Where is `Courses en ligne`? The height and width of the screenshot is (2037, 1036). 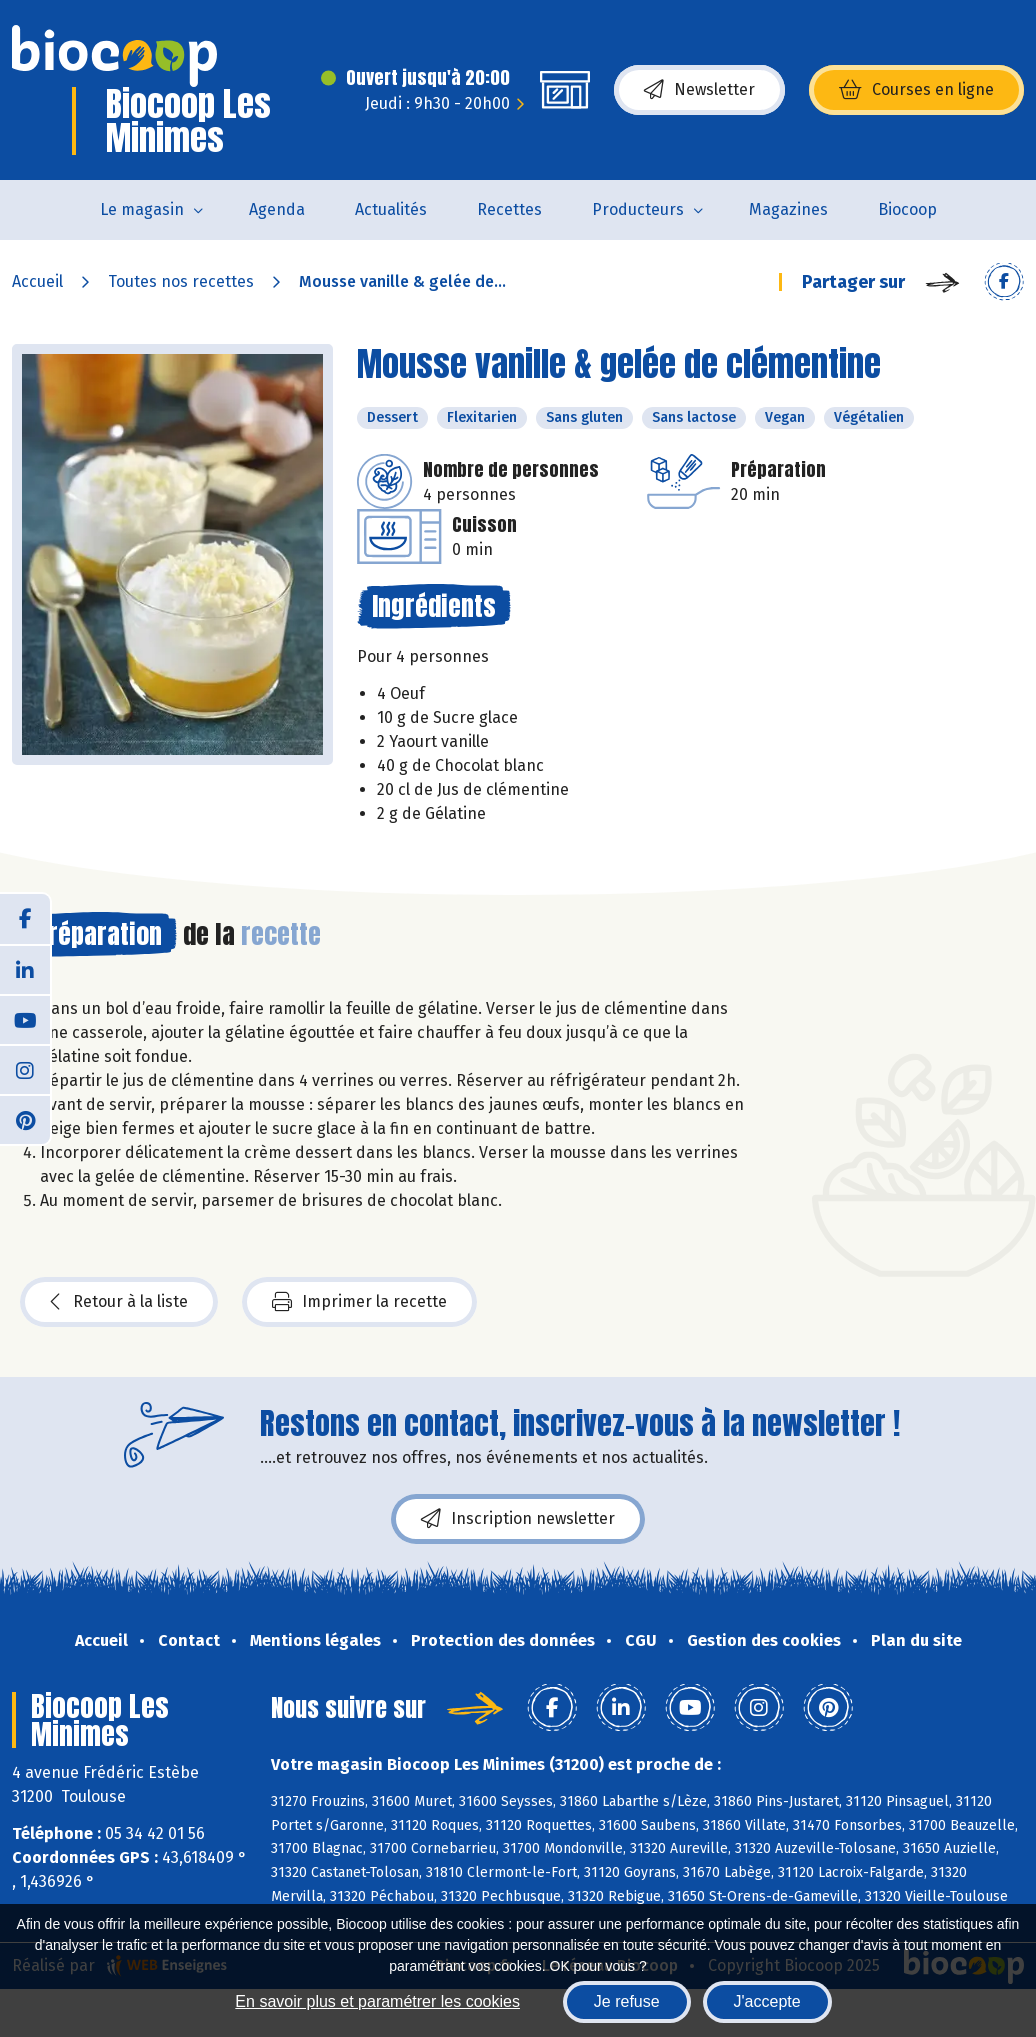 Courses en ligne is located at coordinates (916, 90).